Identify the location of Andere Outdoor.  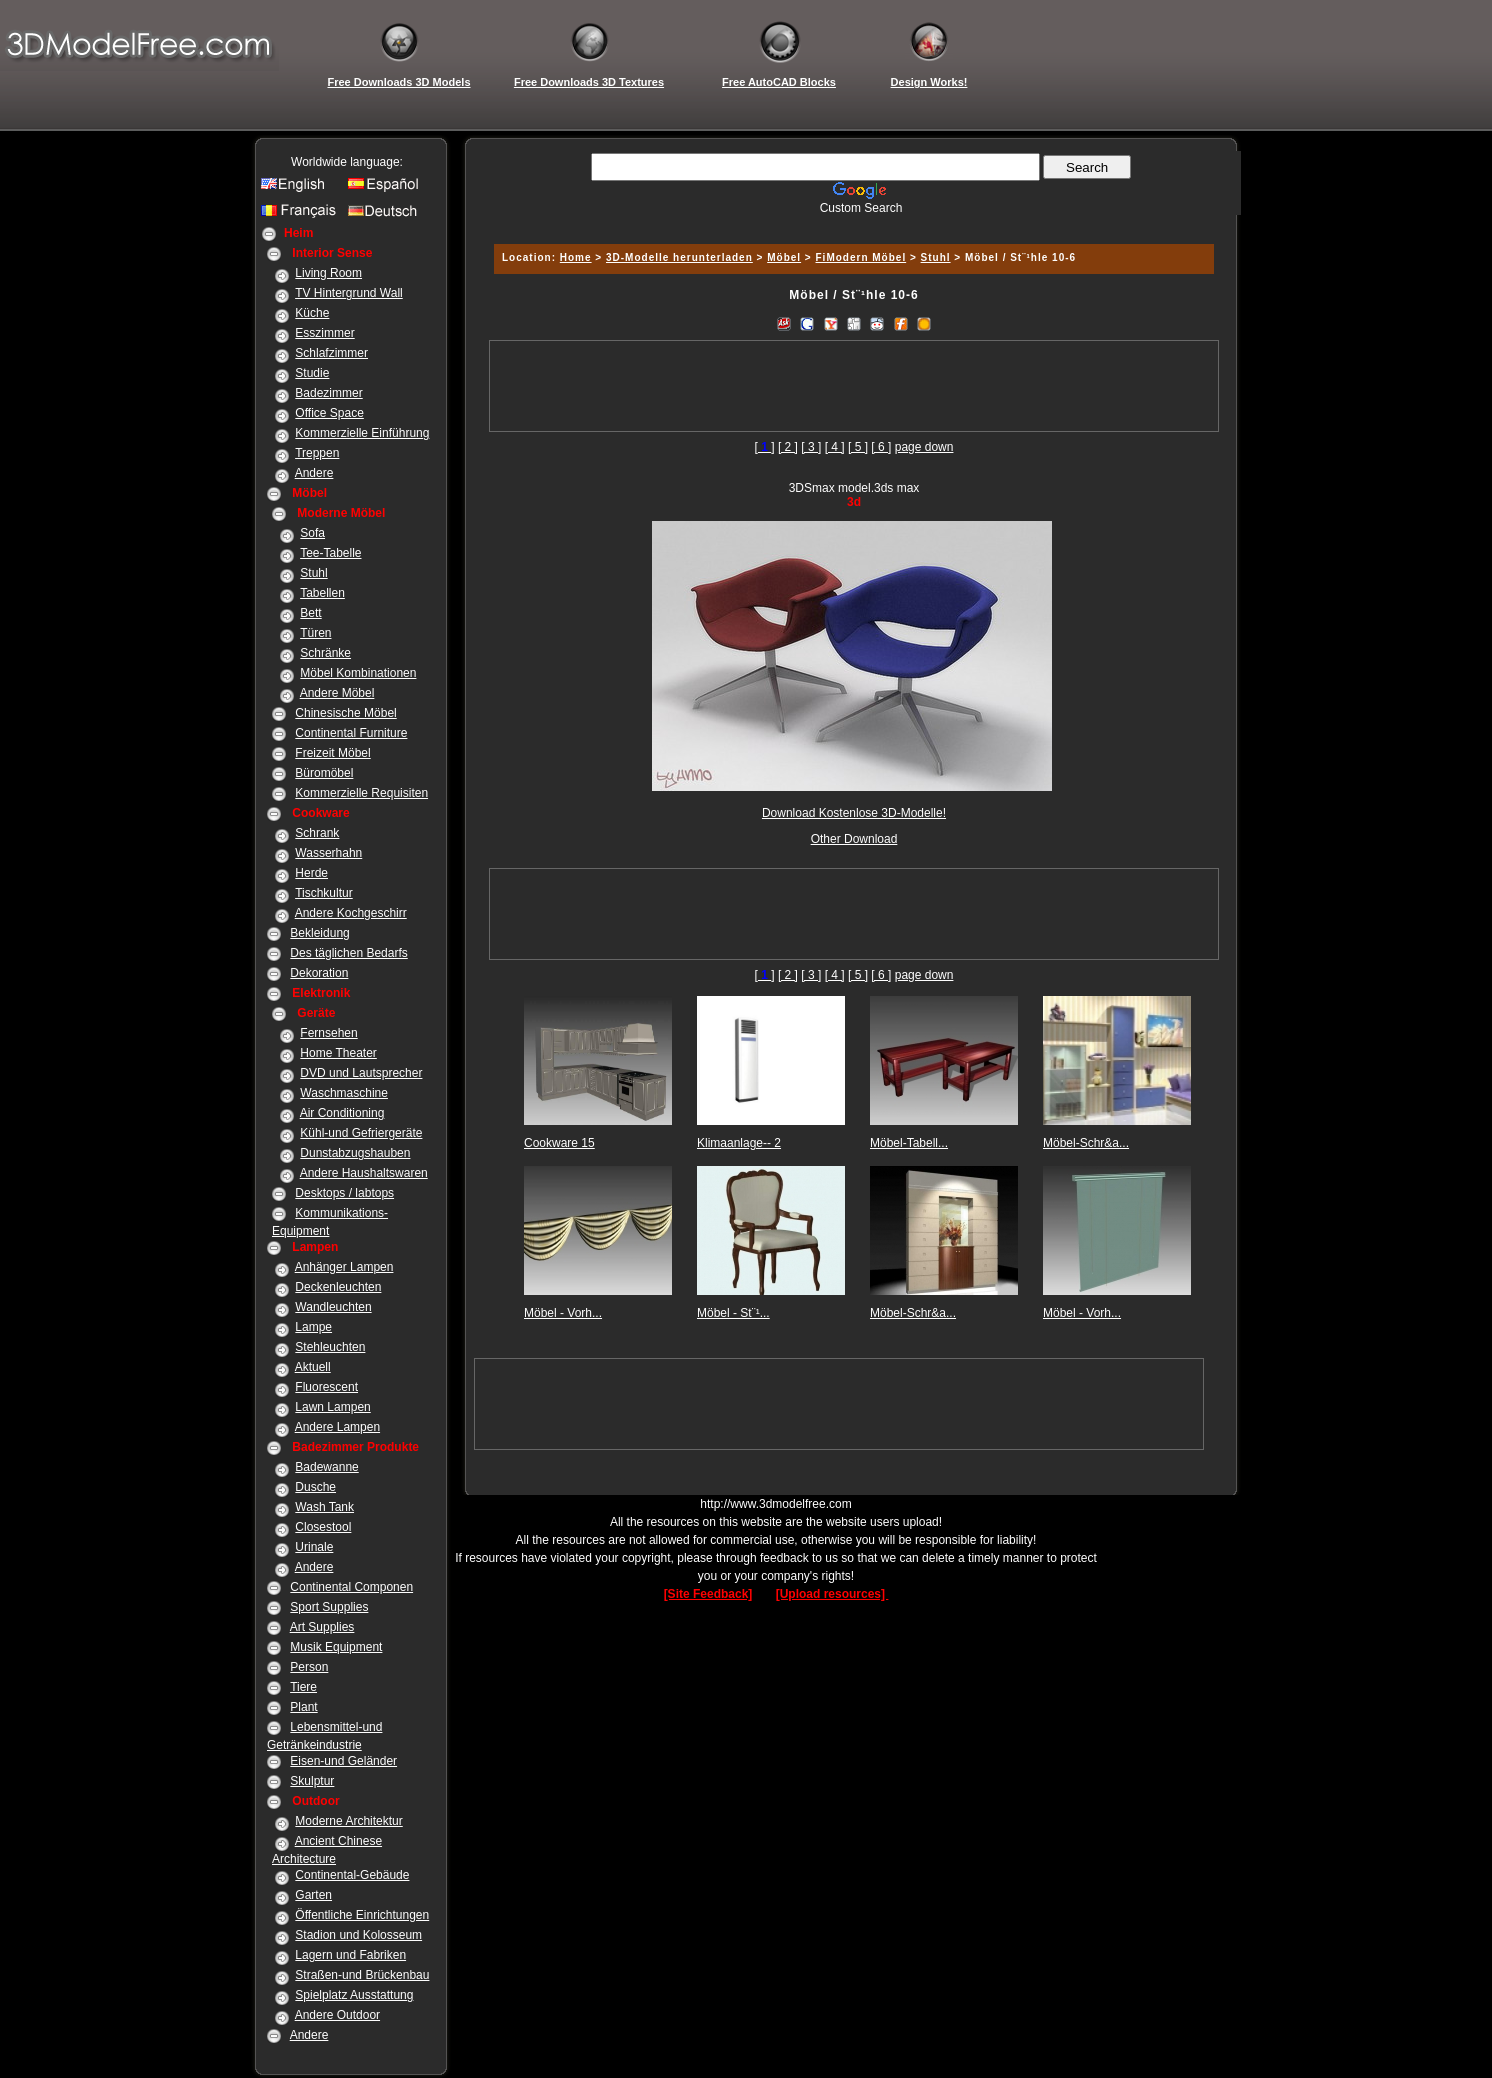
(337, 2015).